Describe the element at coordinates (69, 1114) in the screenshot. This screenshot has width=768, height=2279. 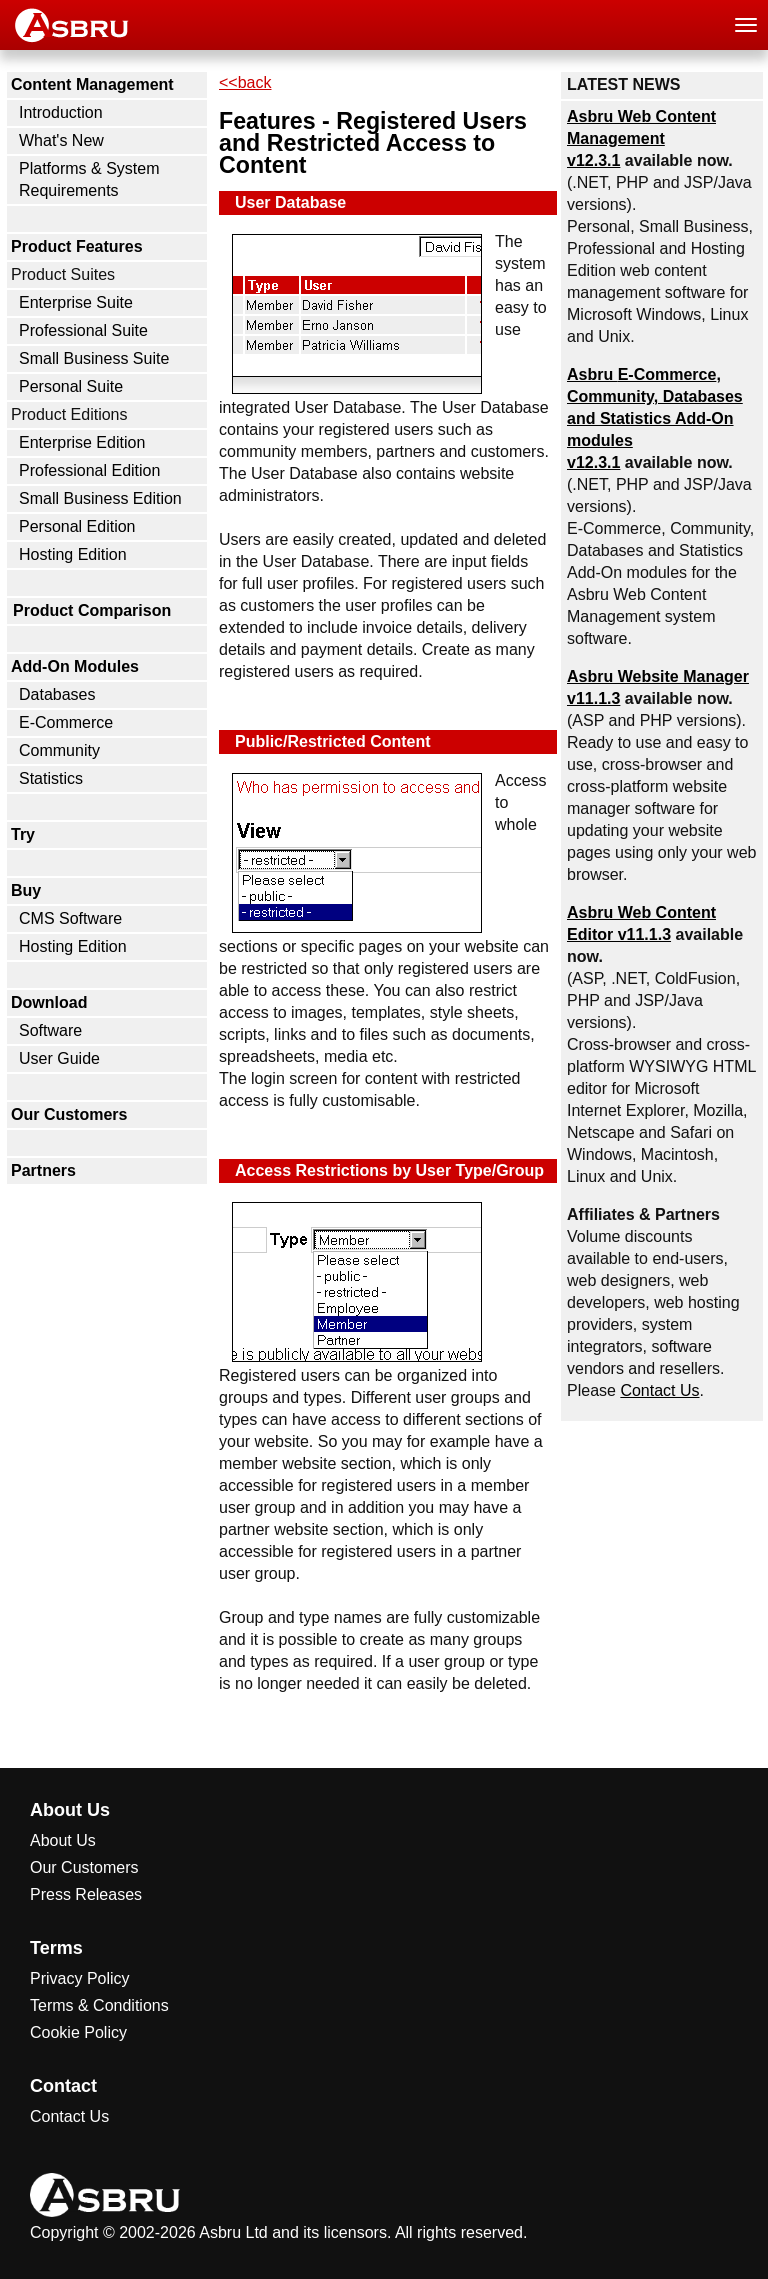
I see `Our Customers` at that location.